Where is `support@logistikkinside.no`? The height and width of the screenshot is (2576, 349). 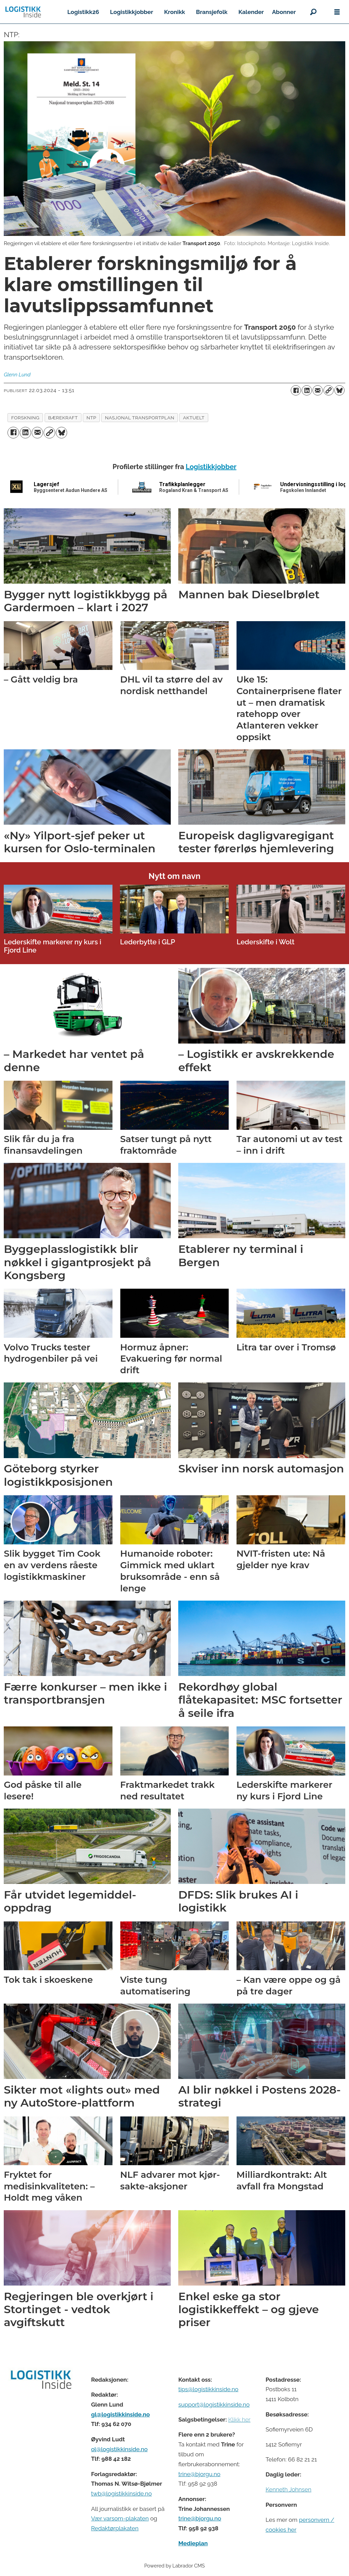
support@logistikkinside.no is located at coordinates (213, 2404).